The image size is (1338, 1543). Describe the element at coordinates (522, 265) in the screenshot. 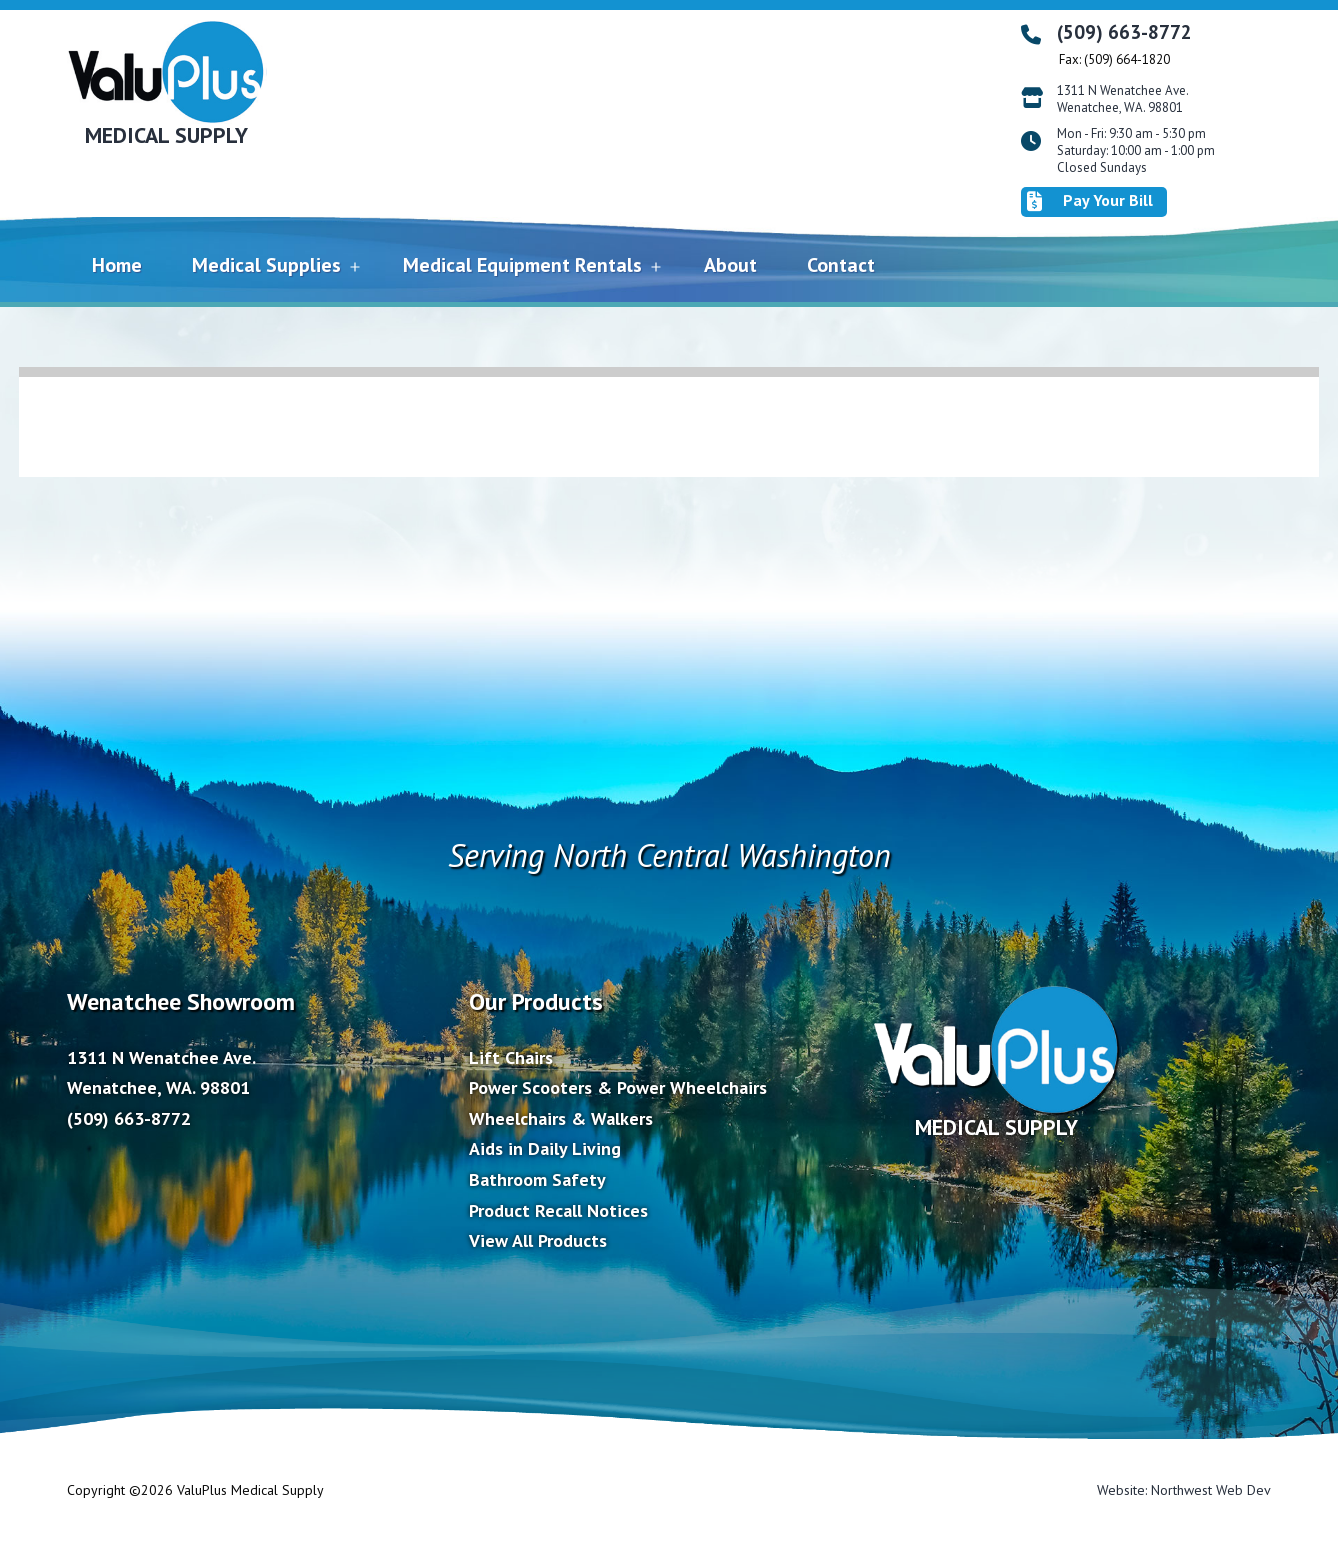

I see `Medical Equipment Rentals` at that location.